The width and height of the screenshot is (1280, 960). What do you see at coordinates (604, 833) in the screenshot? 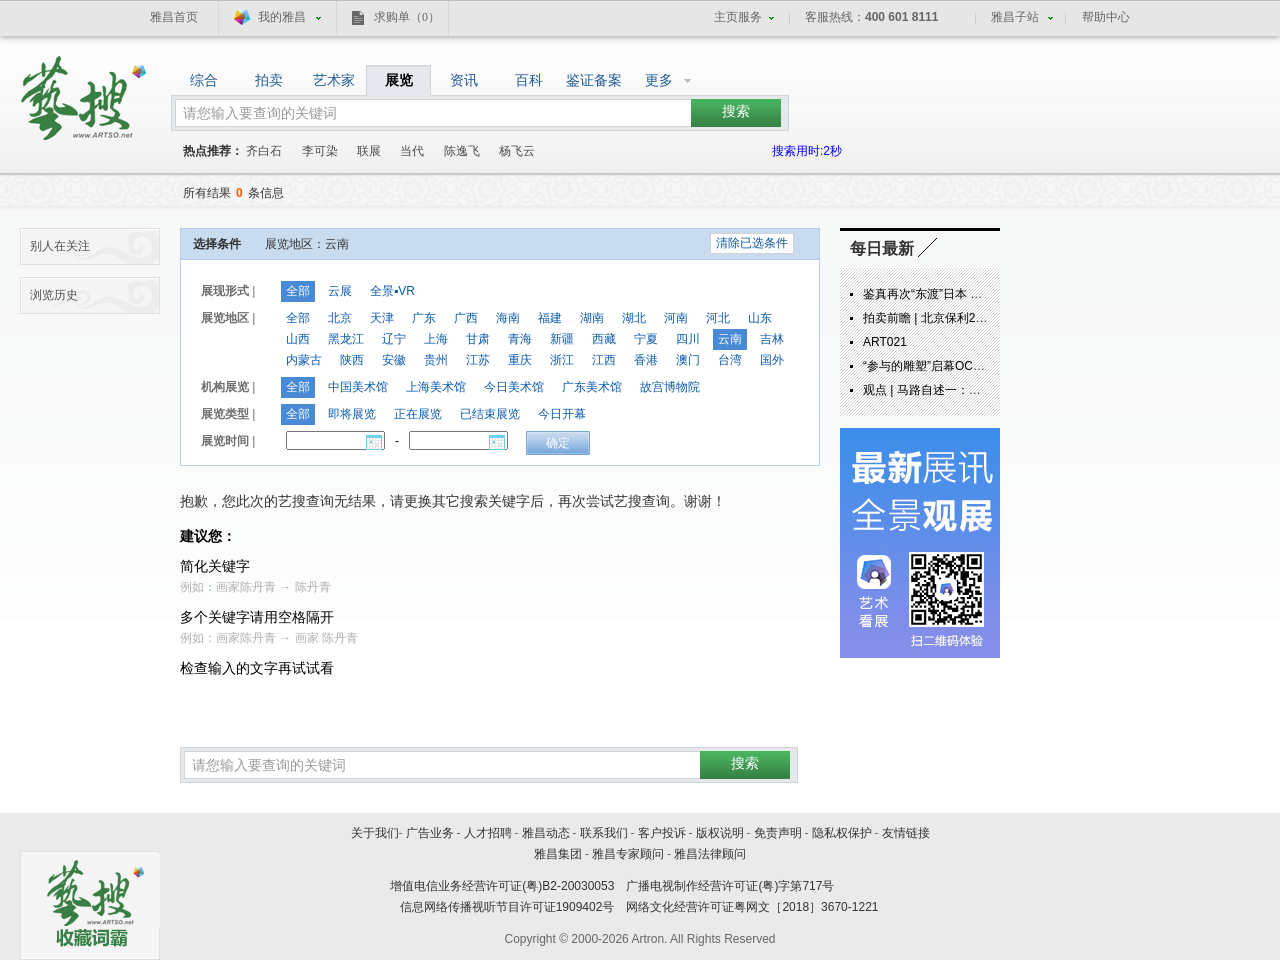
I see `联系我们` at bounding box center [604, 833].